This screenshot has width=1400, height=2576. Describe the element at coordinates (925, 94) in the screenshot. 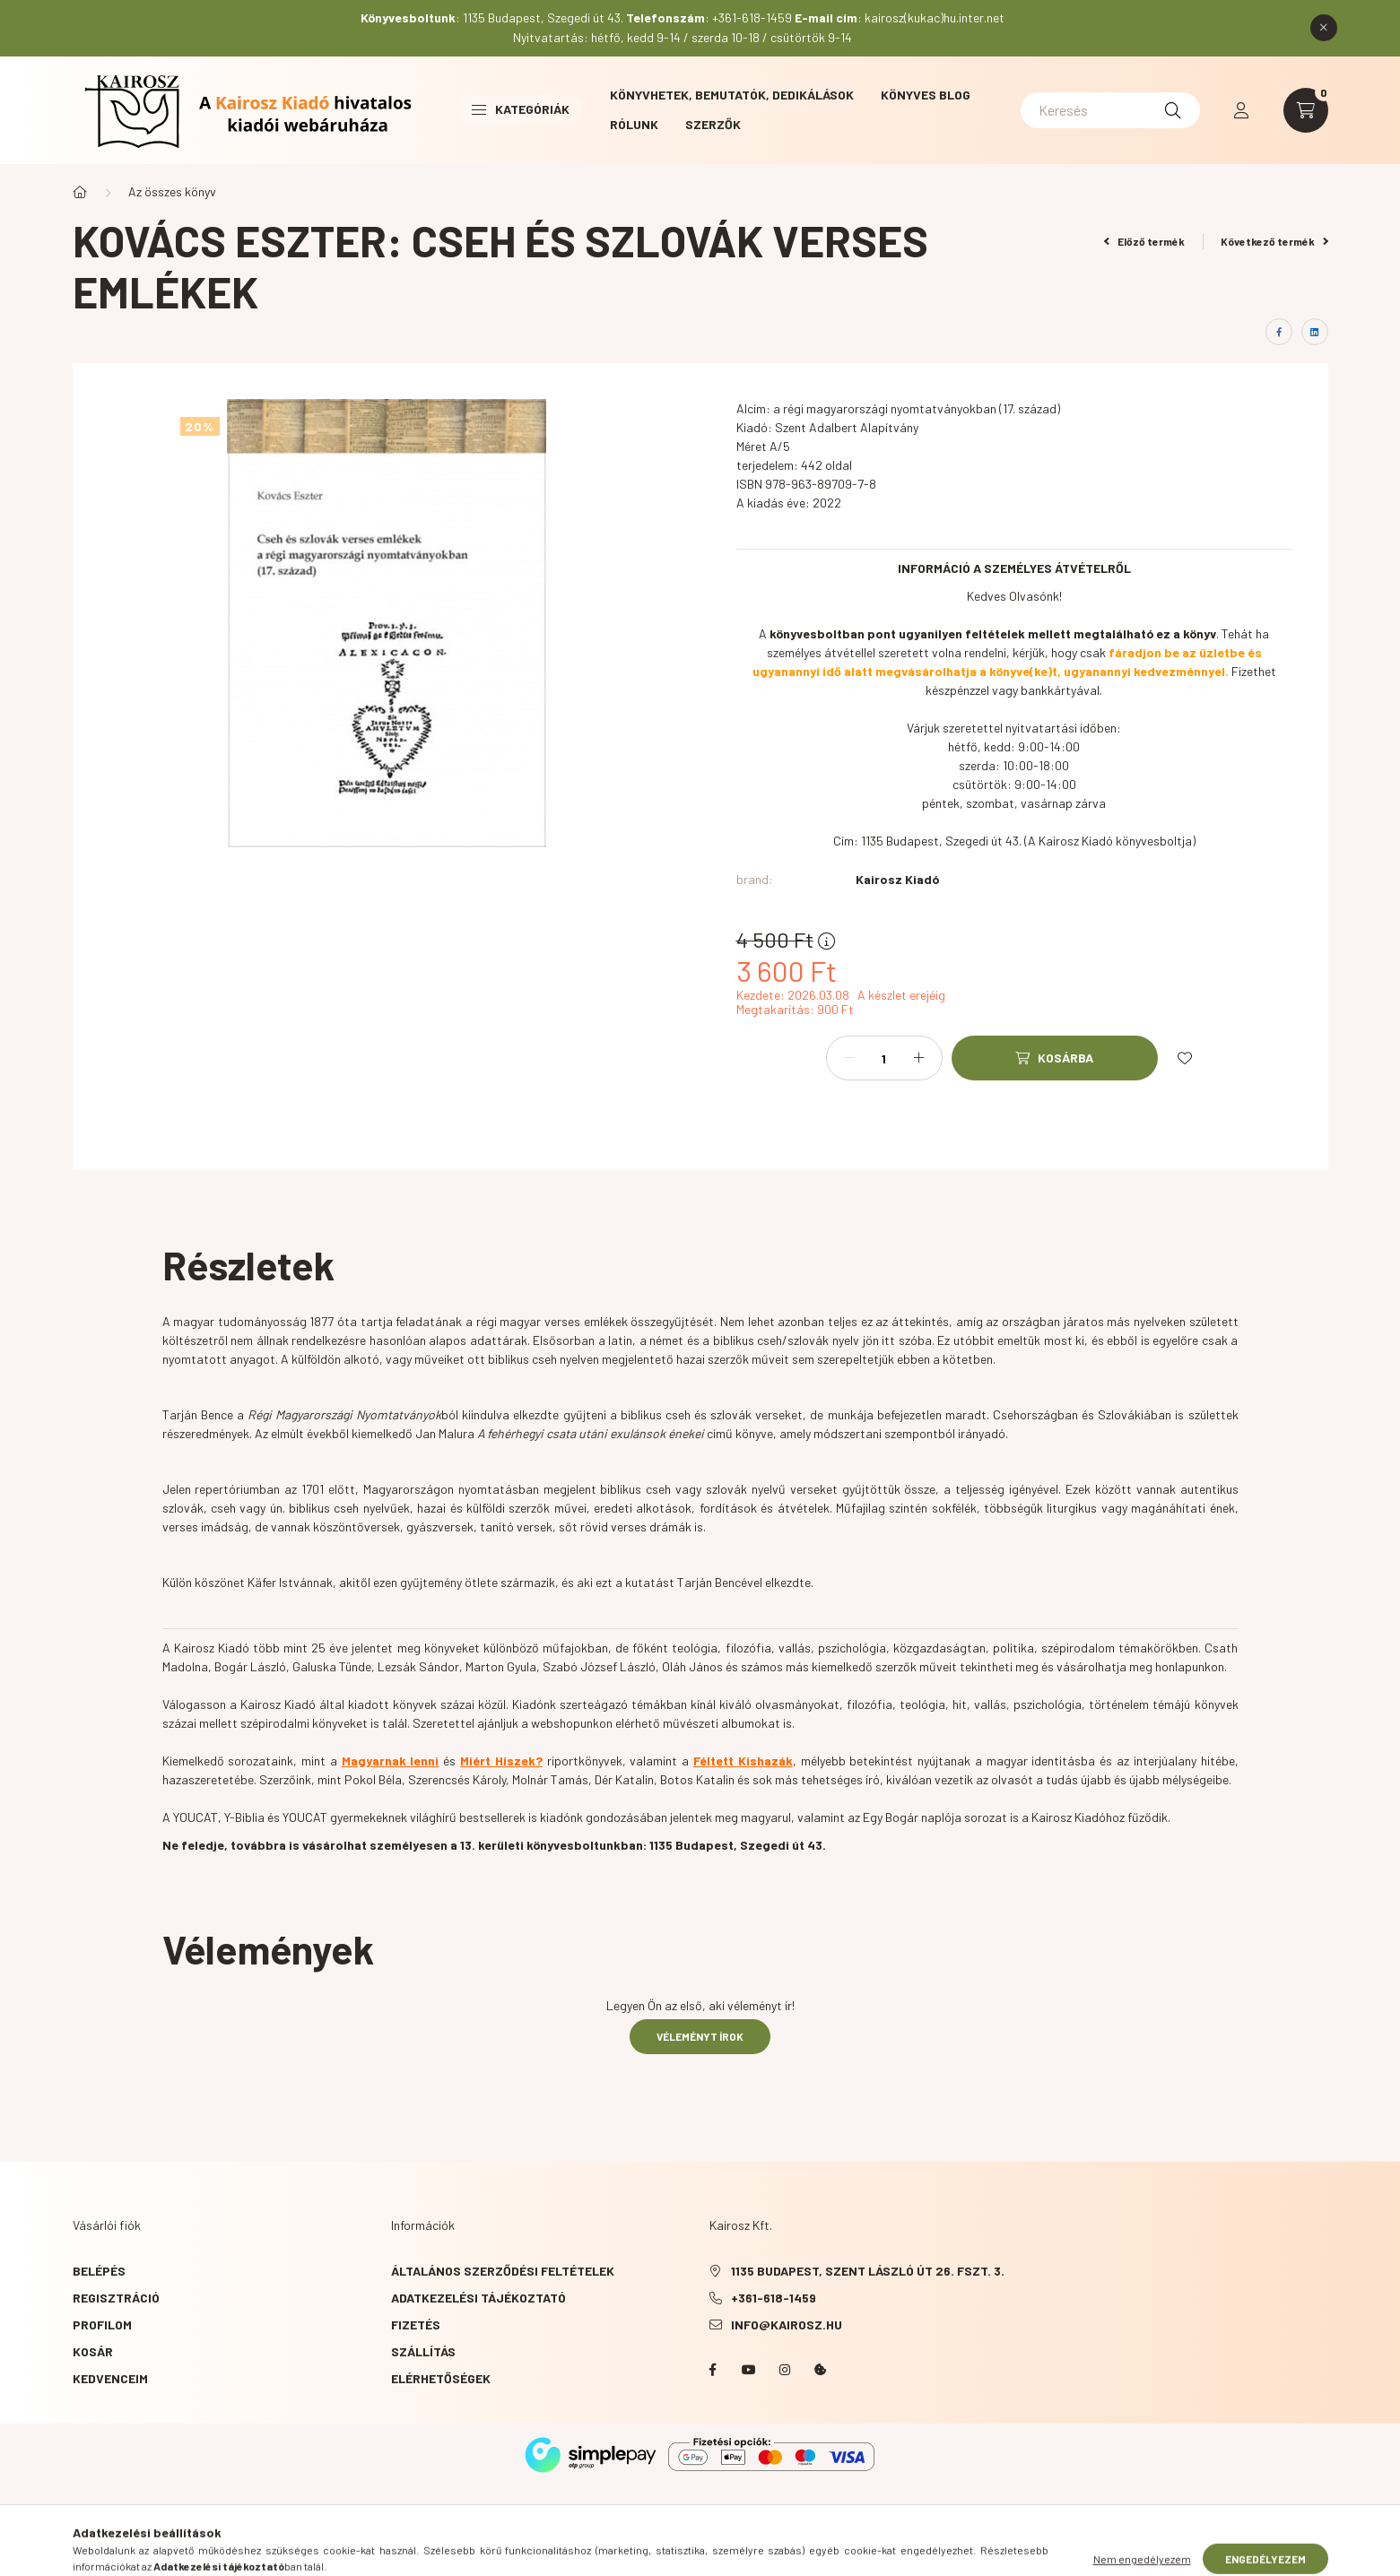

I see `Könyves blog` at that location.